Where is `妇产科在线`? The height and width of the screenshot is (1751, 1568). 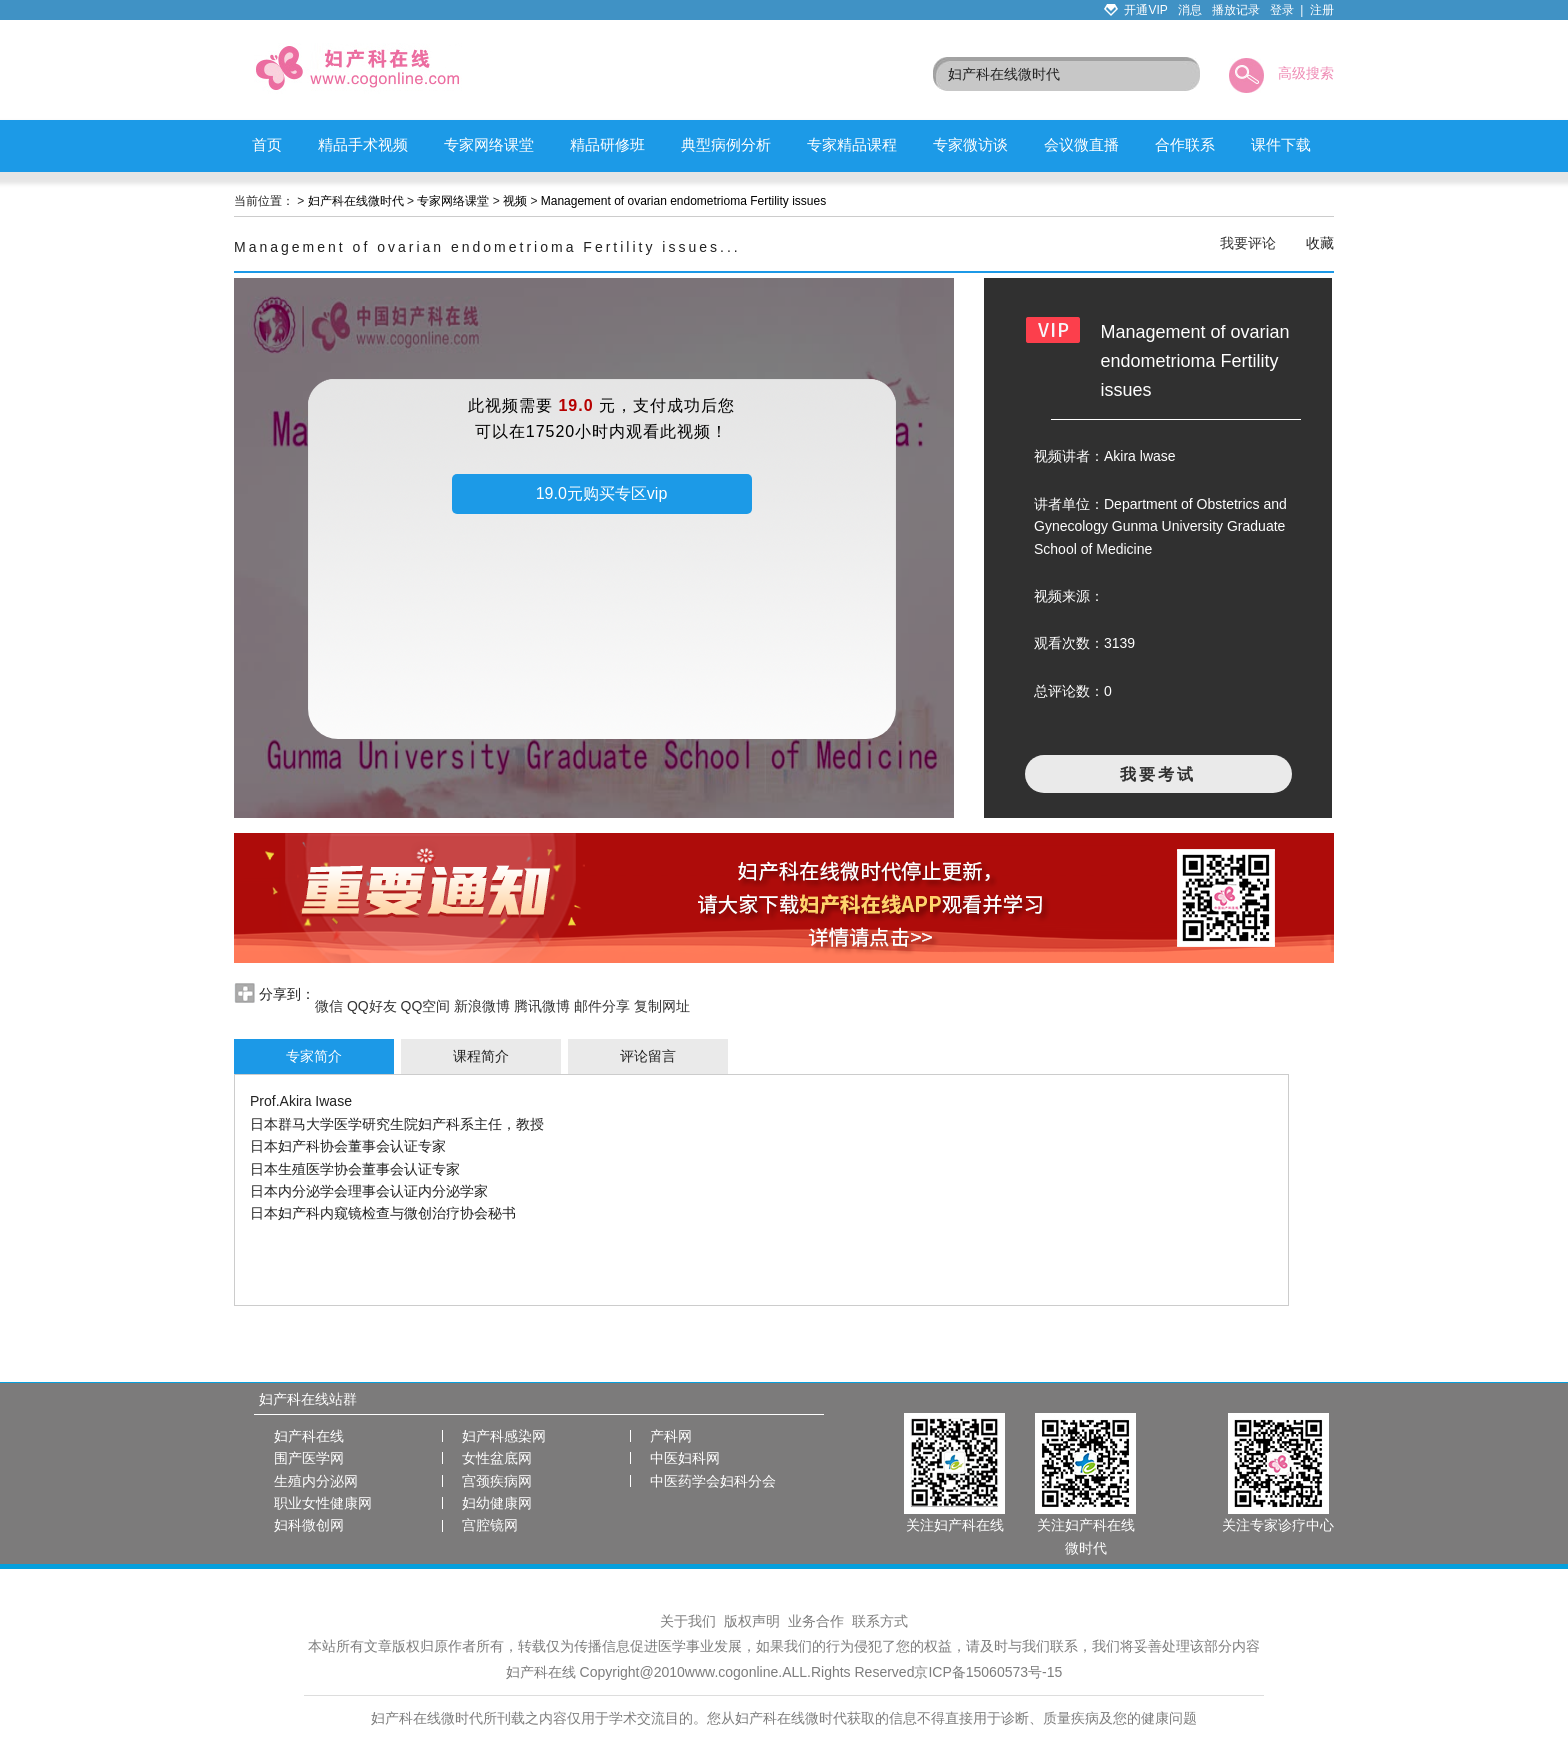 妇产科在线 is located at coordinates (309, 1436).